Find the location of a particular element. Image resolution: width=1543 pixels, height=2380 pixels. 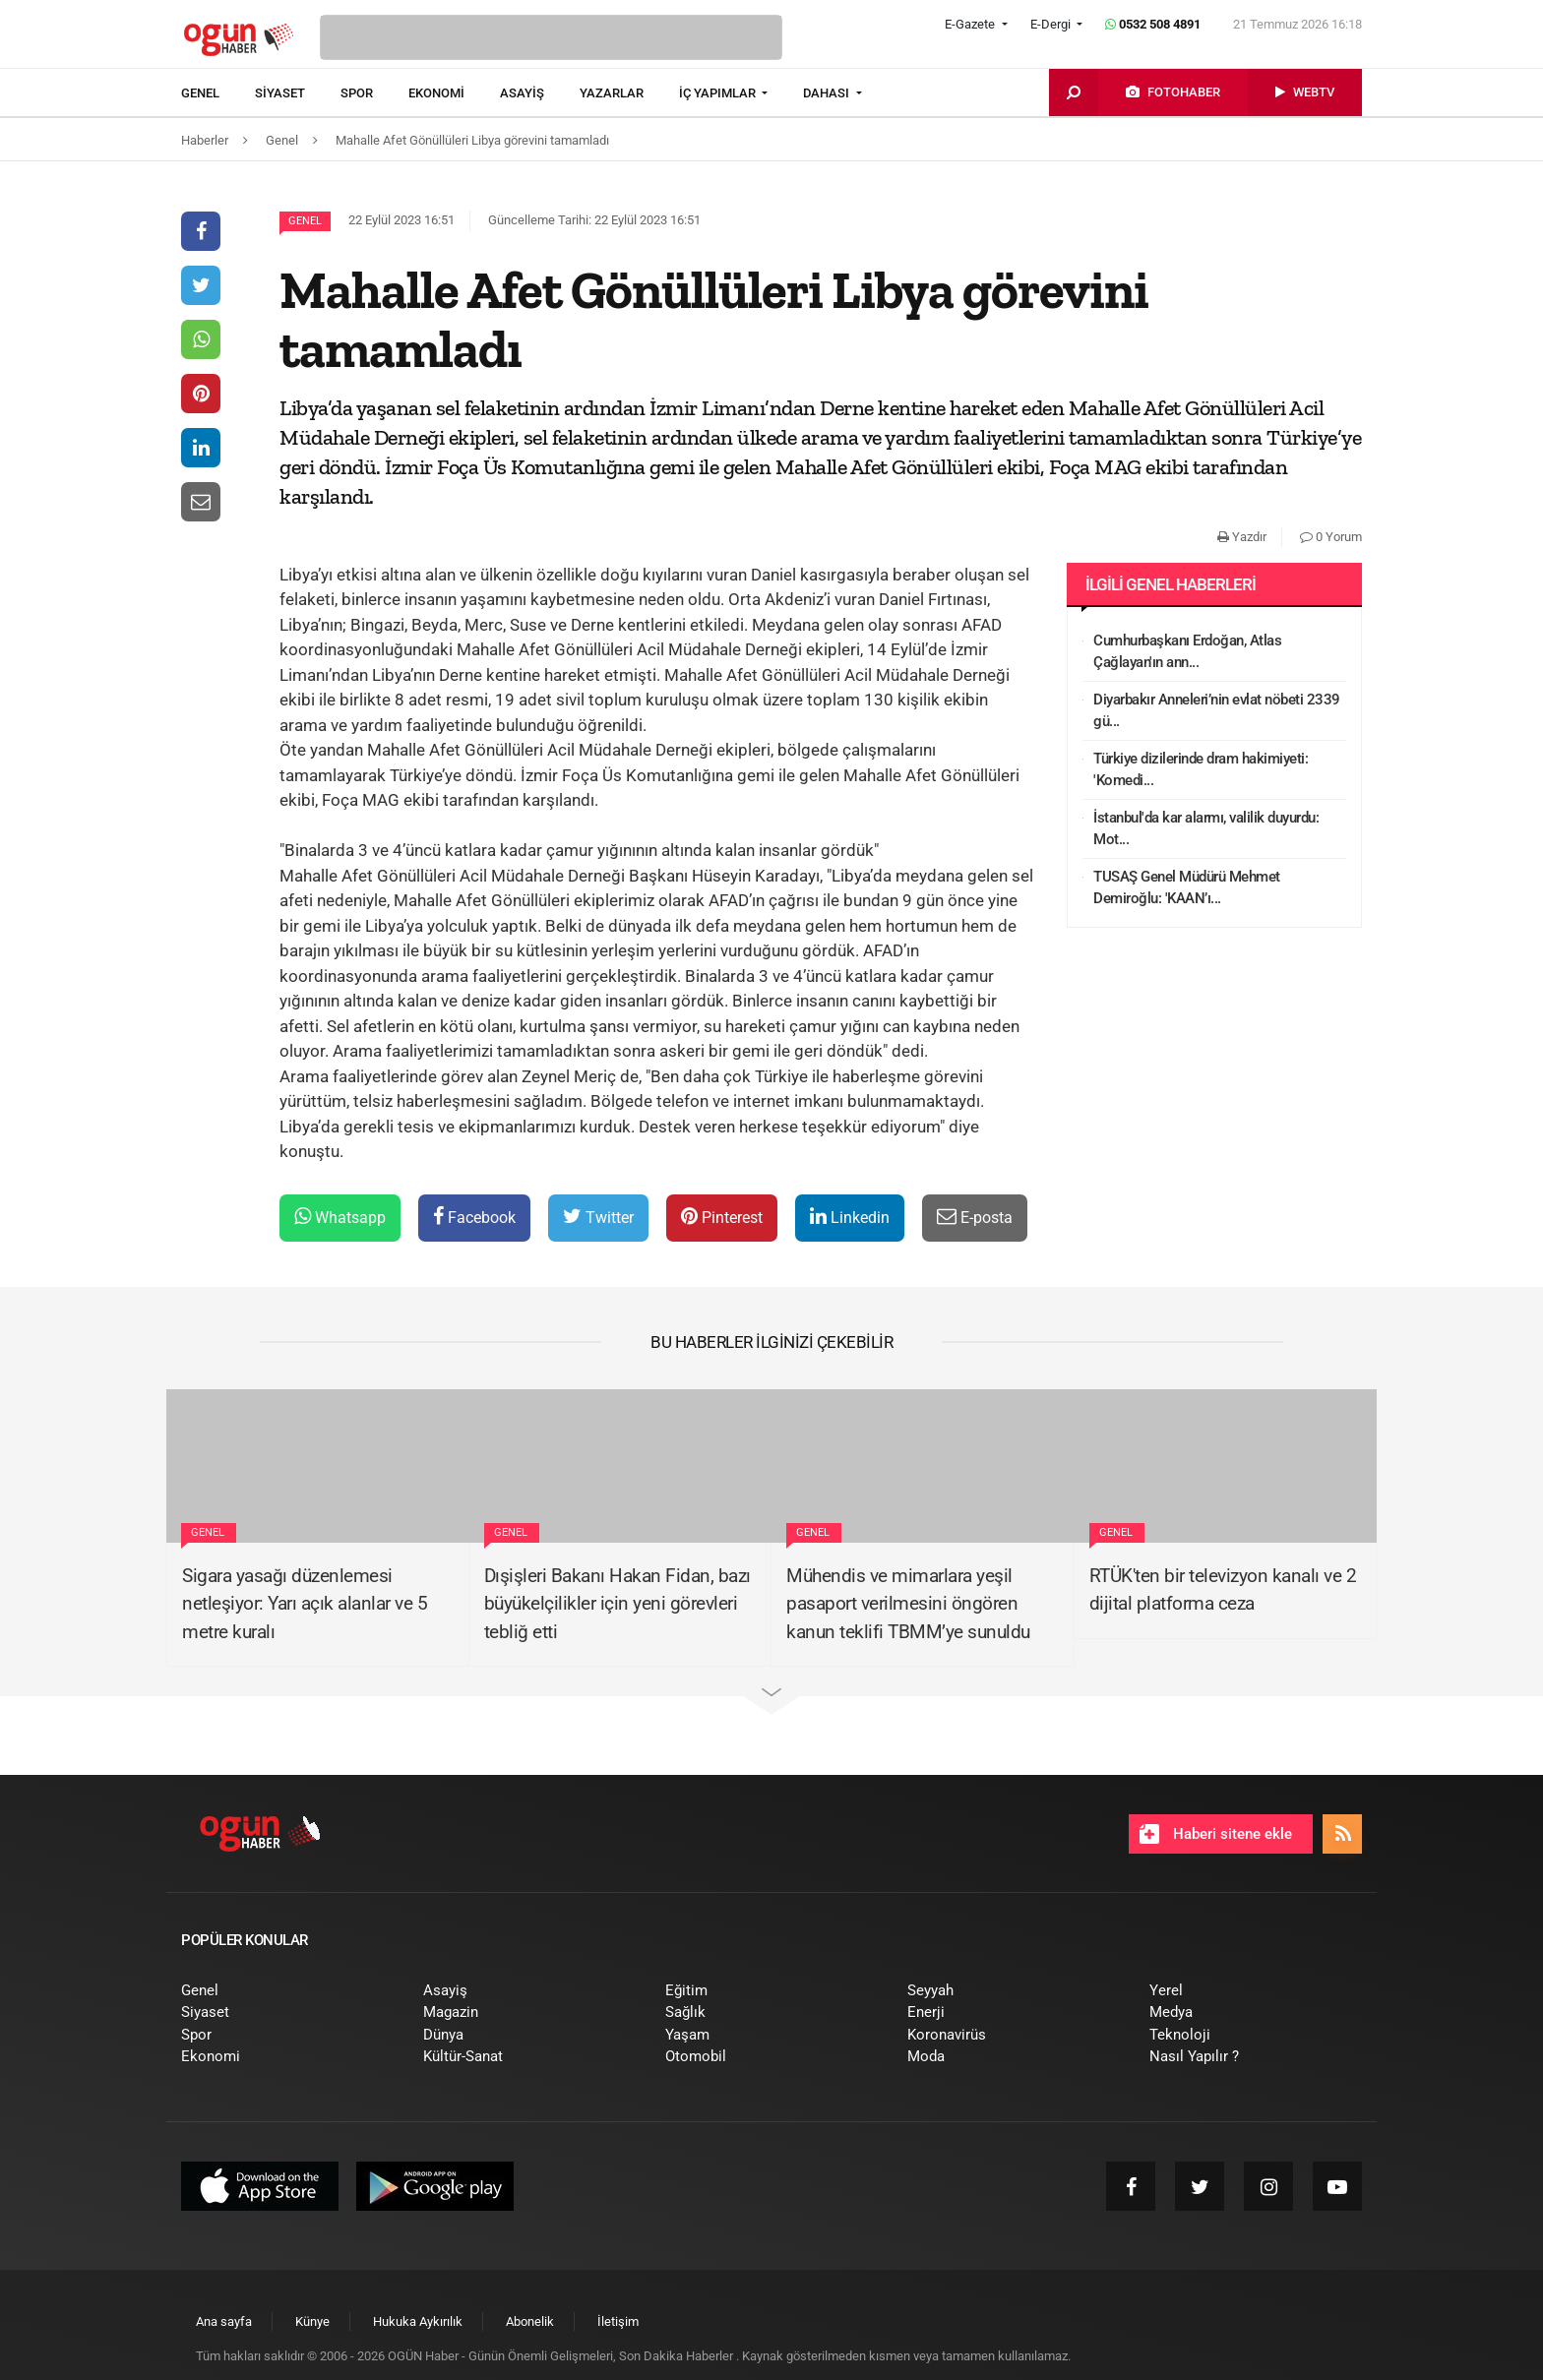

Twitter is located at coordinates (598, 1216).